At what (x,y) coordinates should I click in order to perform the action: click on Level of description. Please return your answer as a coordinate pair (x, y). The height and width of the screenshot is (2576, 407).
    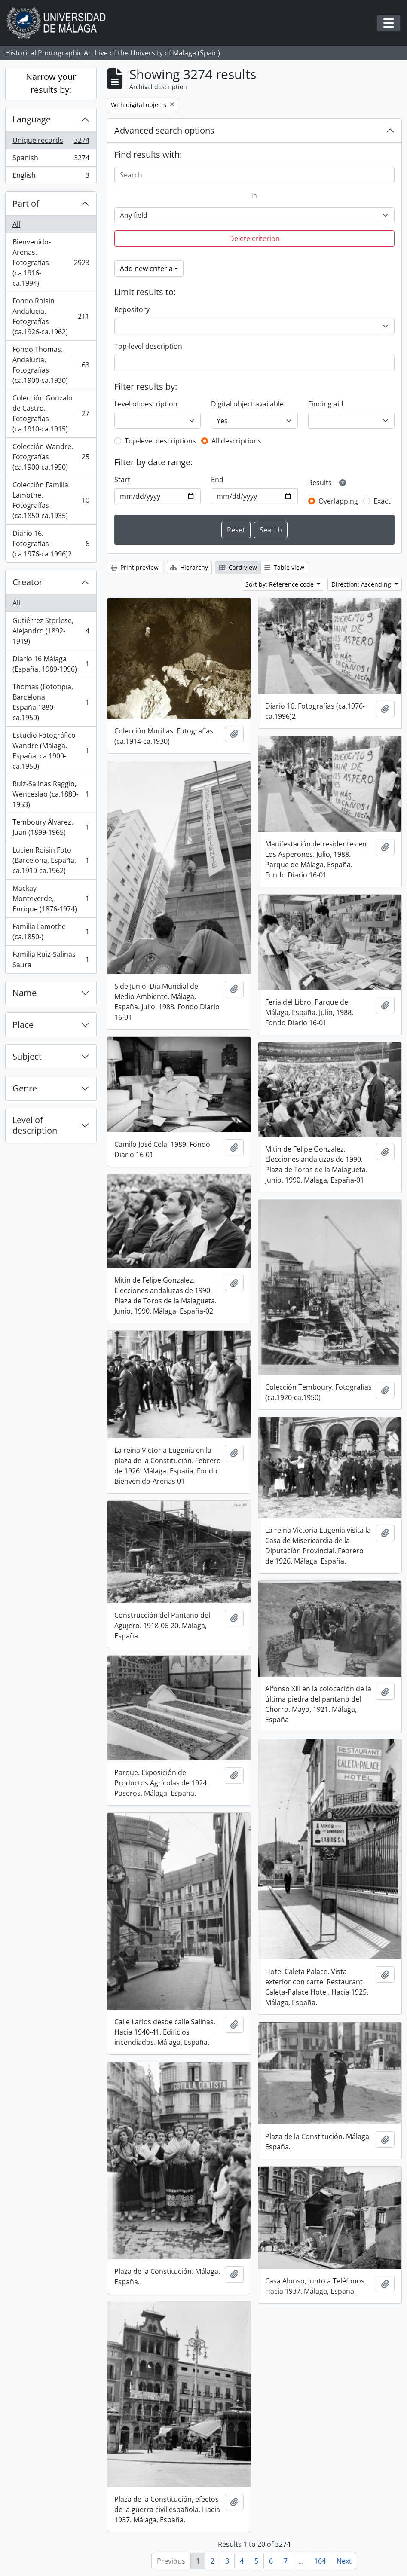
    Looking at the image, I should click on (34, 1125).